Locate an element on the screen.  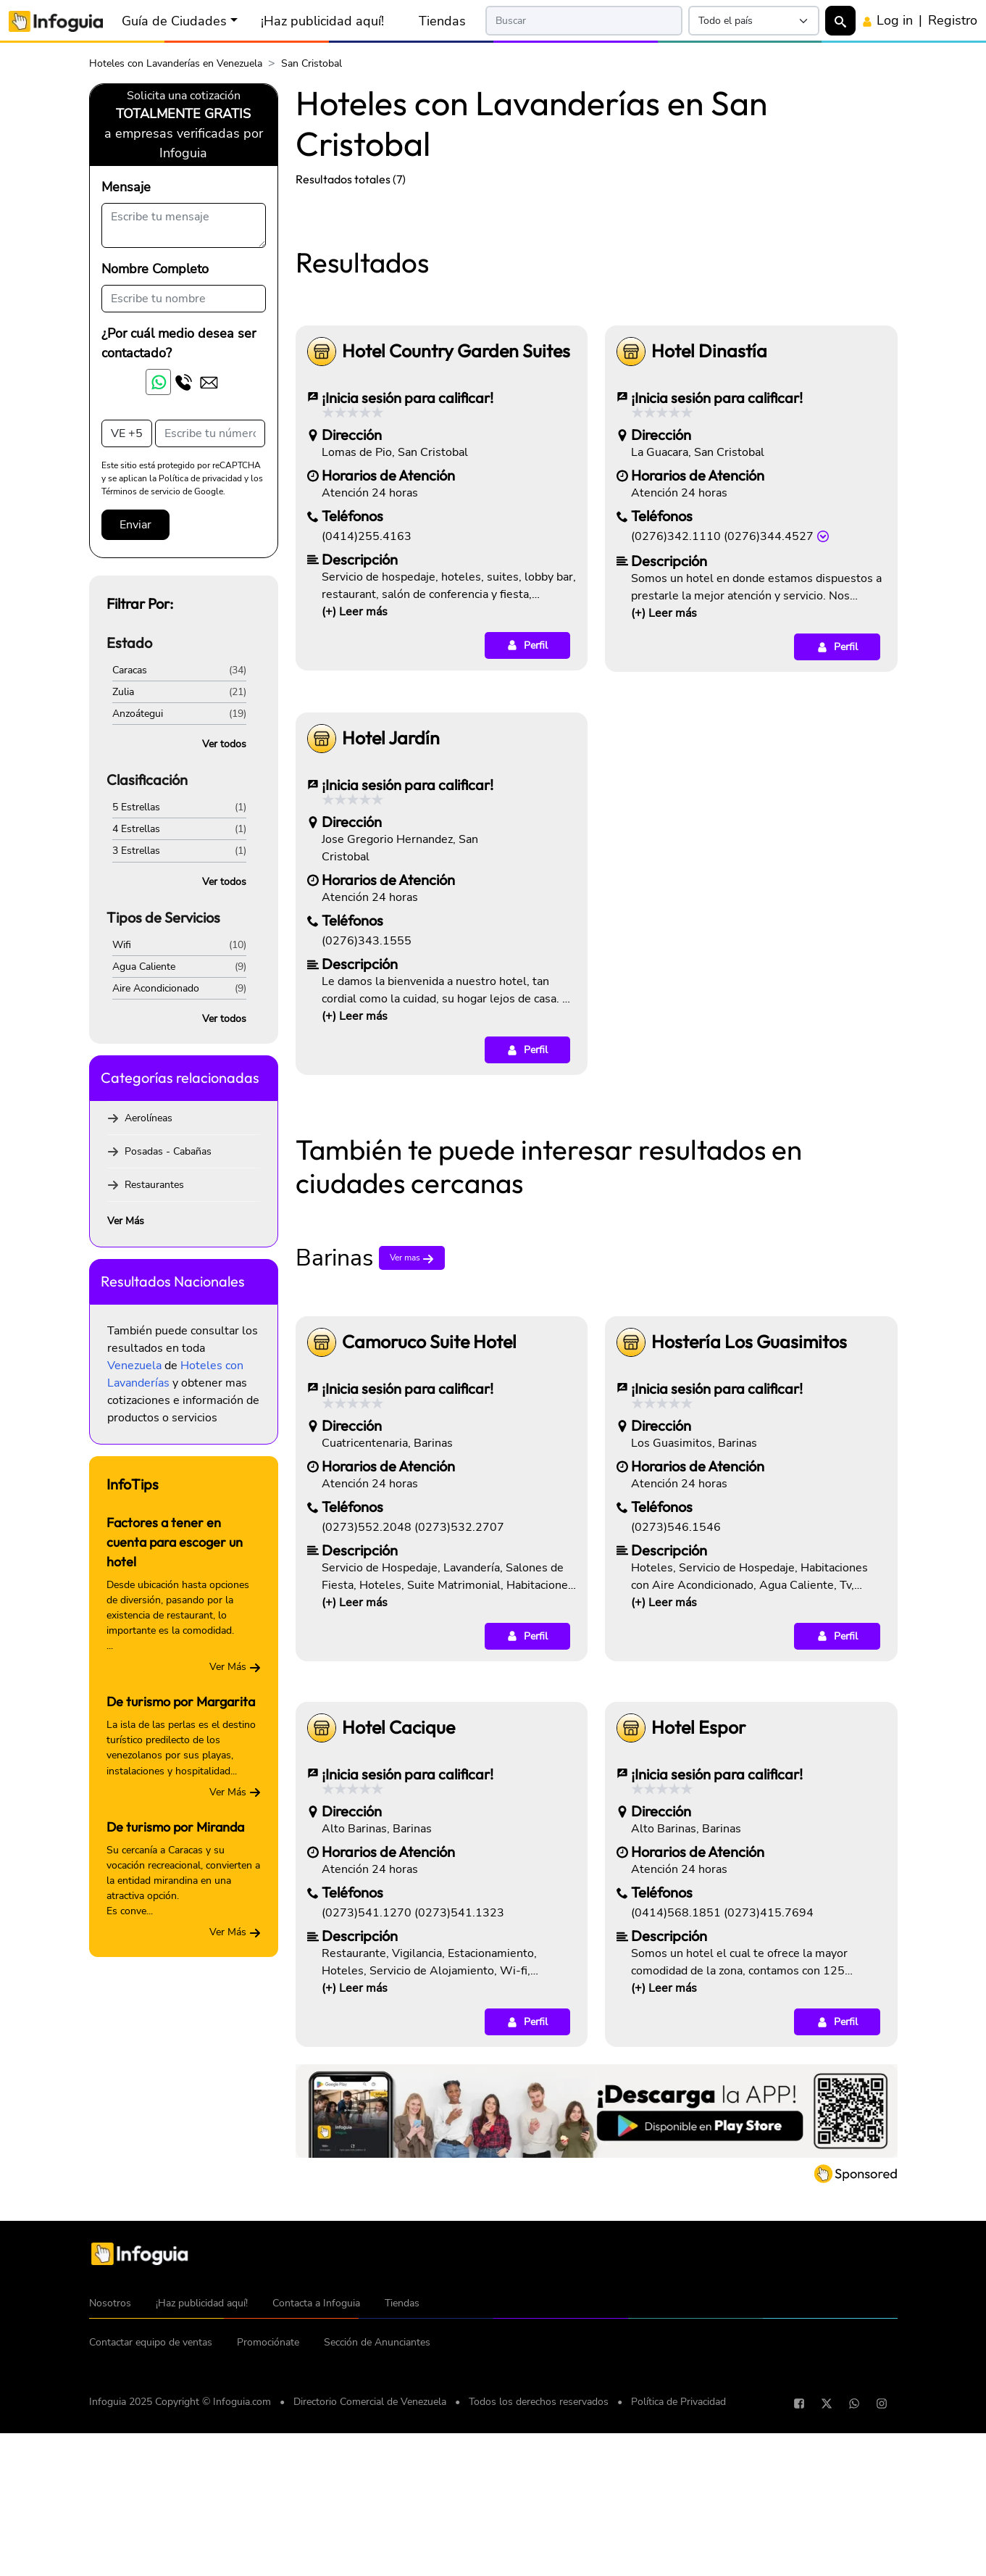
De turismo por Margarita is located at coordinates (180, 1701).